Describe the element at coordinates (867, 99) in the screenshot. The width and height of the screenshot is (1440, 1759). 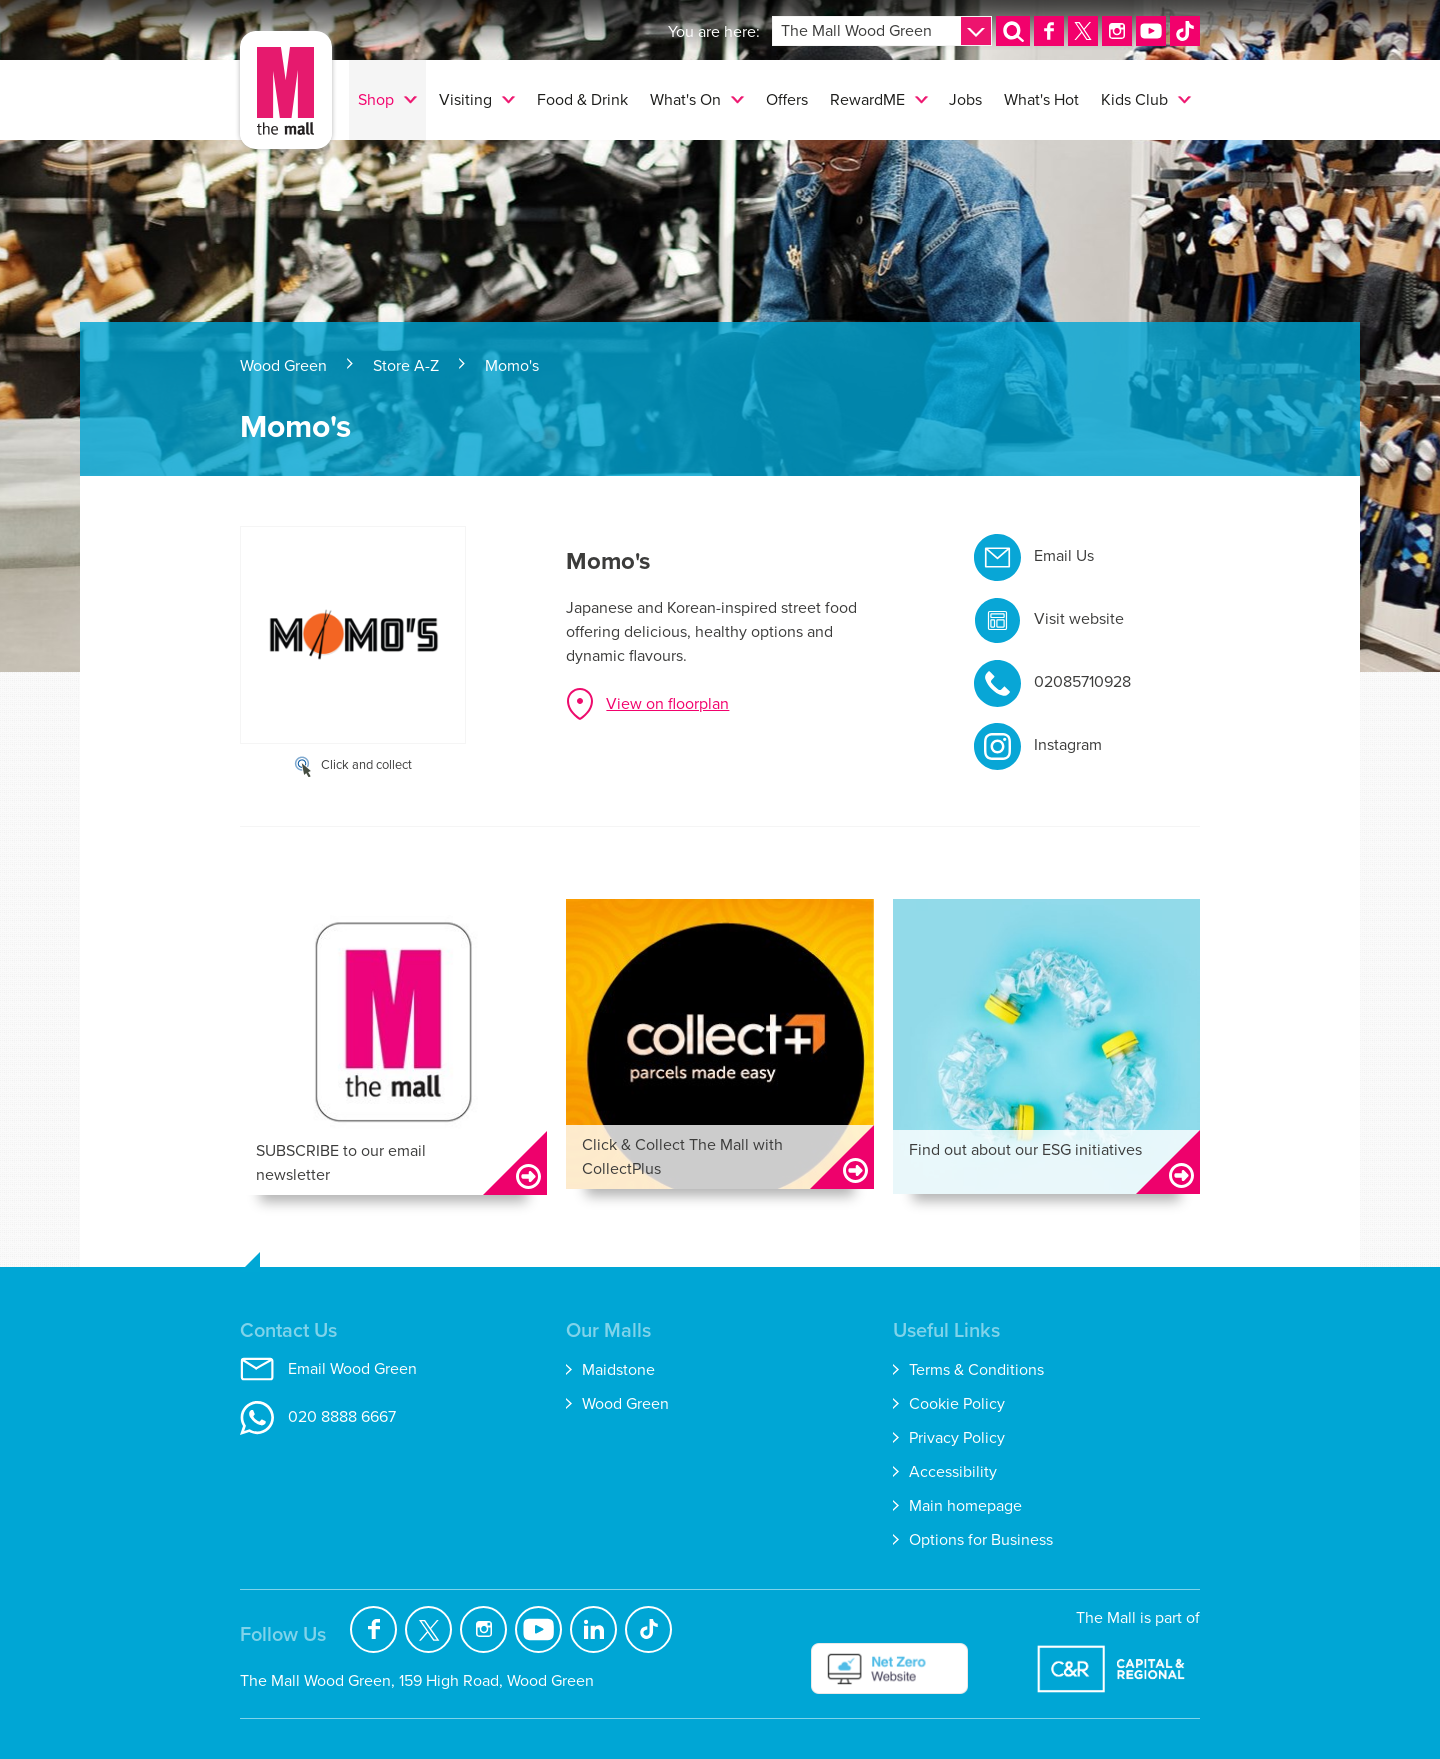
I see `RewardME` at that location.